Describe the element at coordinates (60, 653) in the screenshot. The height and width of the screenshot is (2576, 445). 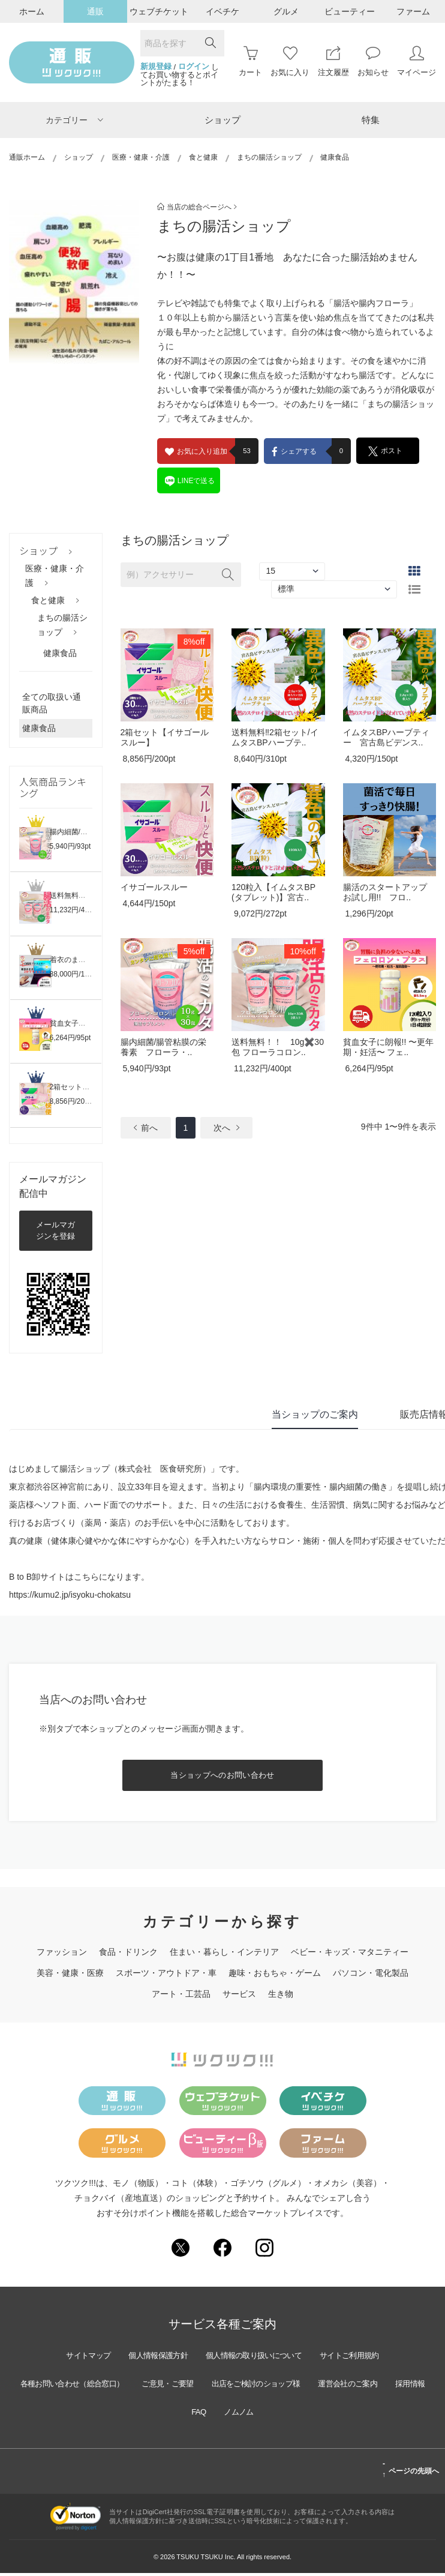
I see `健康食品` at that location.